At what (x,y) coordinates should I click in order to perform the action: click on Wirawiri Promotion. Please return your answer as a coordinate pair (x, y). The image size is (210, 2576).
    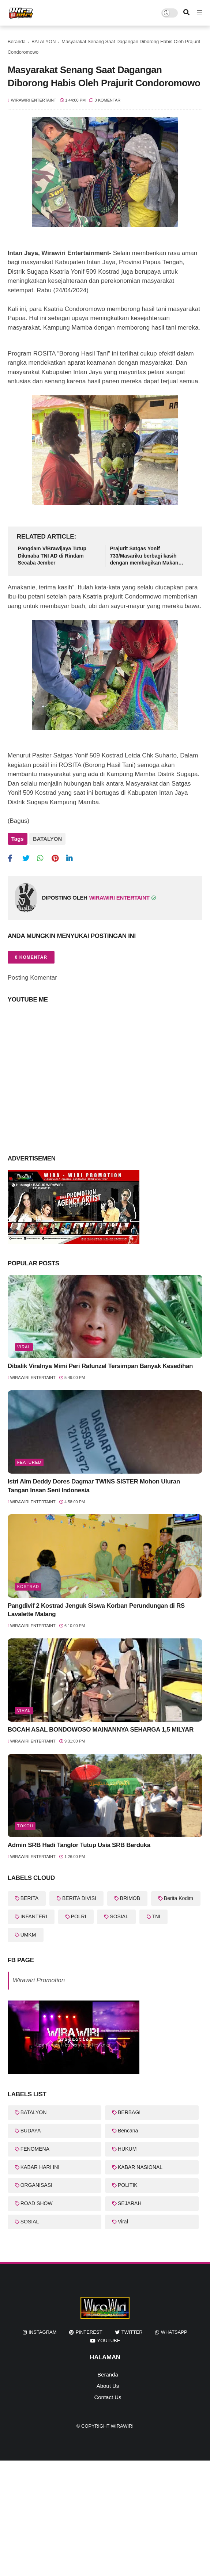
    Looking at the image, I should click on (39, 1980).